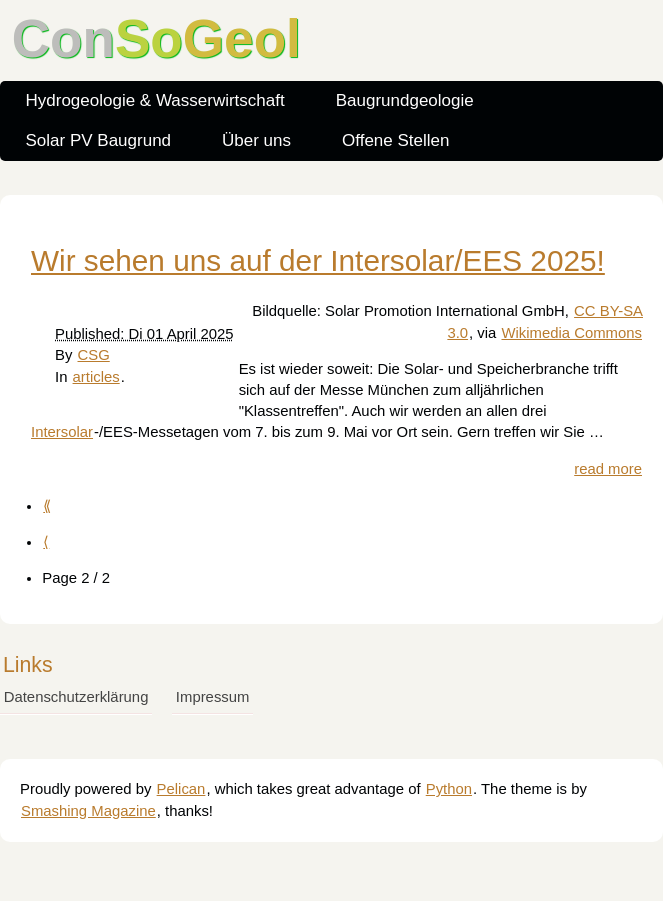  I want to click on Hydrogeologie & Wasserwirtschaft, so click(155, 100).